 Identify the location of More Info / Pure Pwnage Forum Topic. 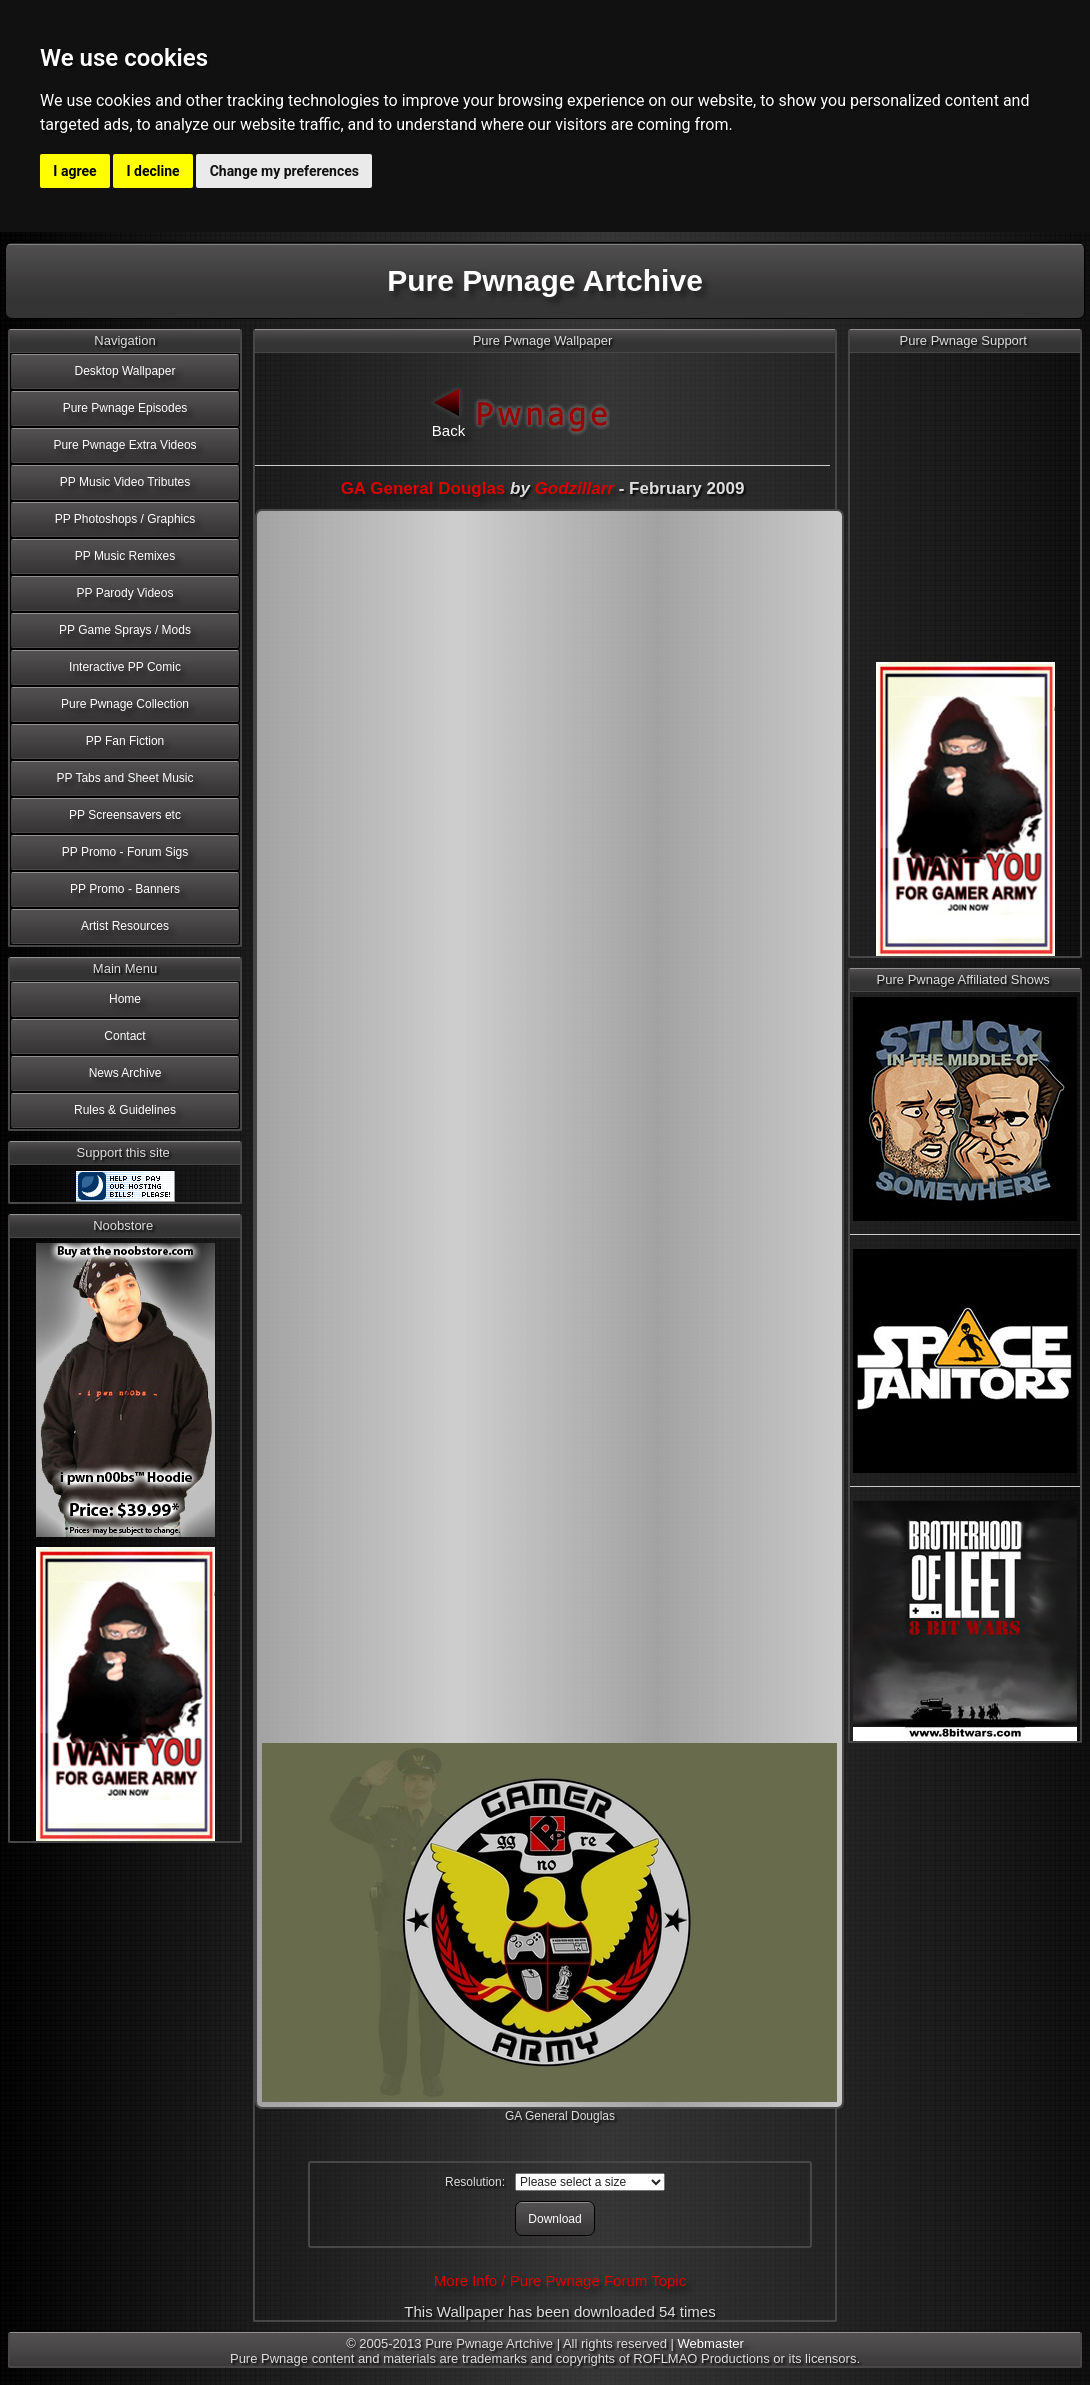
(560, 2280).